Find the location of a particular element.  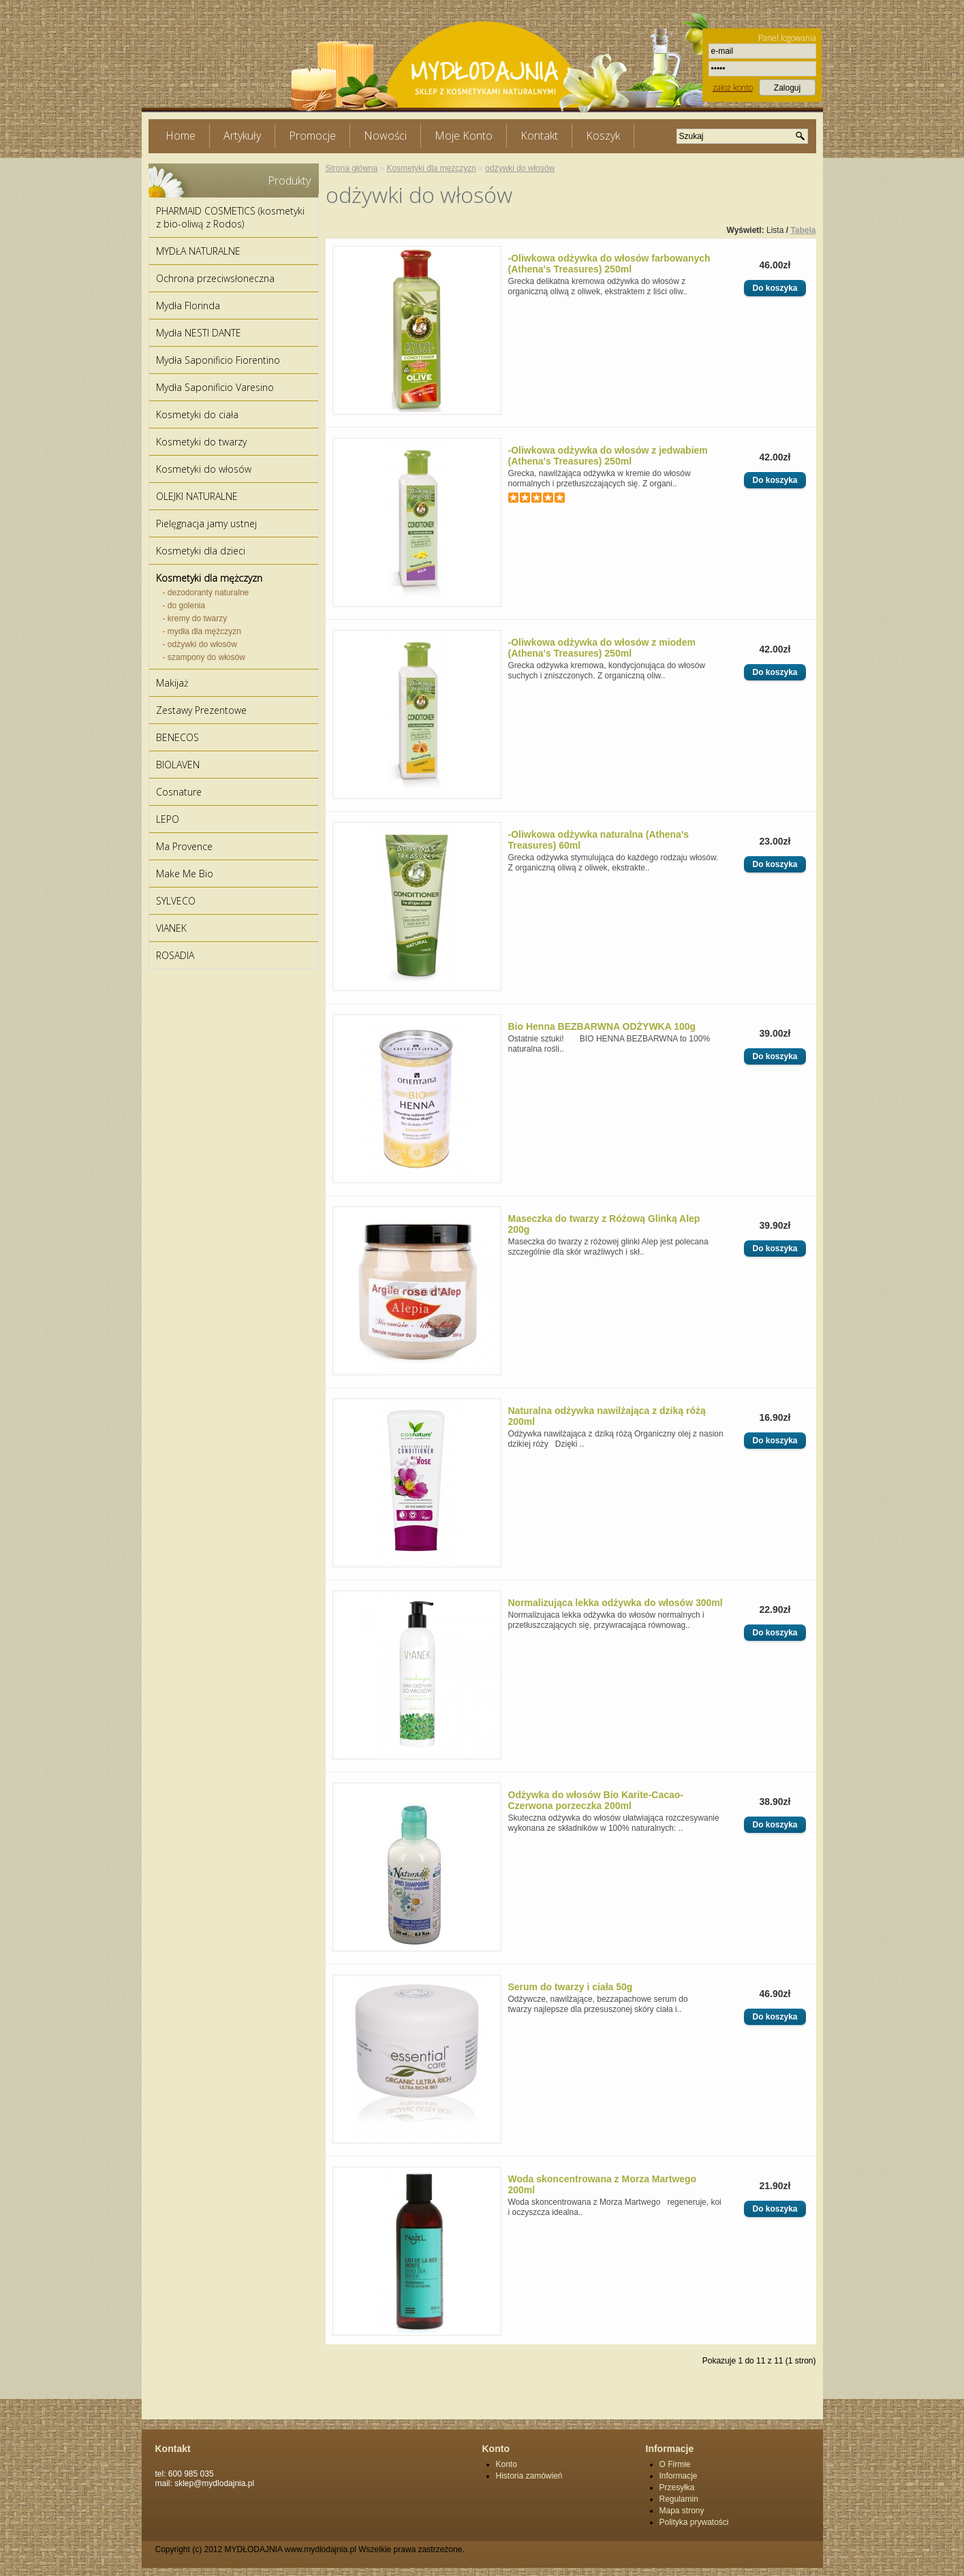

OLEJKI NATURALNE is located at coordinates (197, 496).